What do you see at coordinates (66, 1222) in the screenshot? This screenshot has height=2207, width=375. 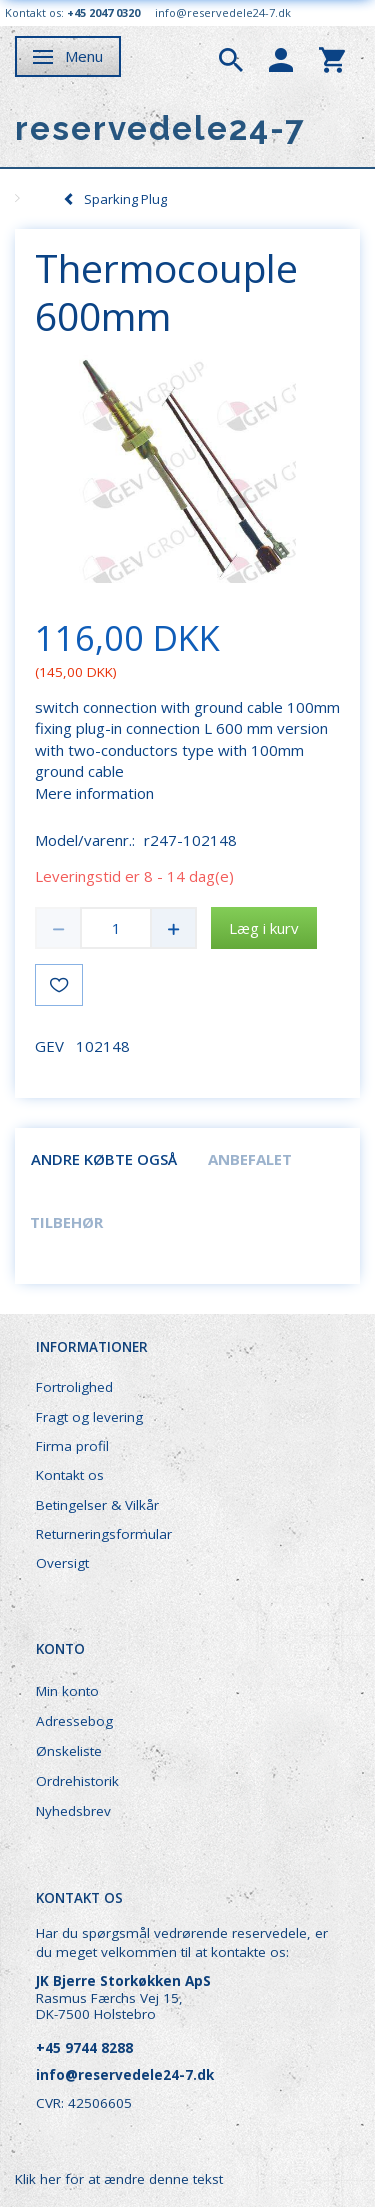 I see `Tilbehør` at bounding box center [66, 1222].